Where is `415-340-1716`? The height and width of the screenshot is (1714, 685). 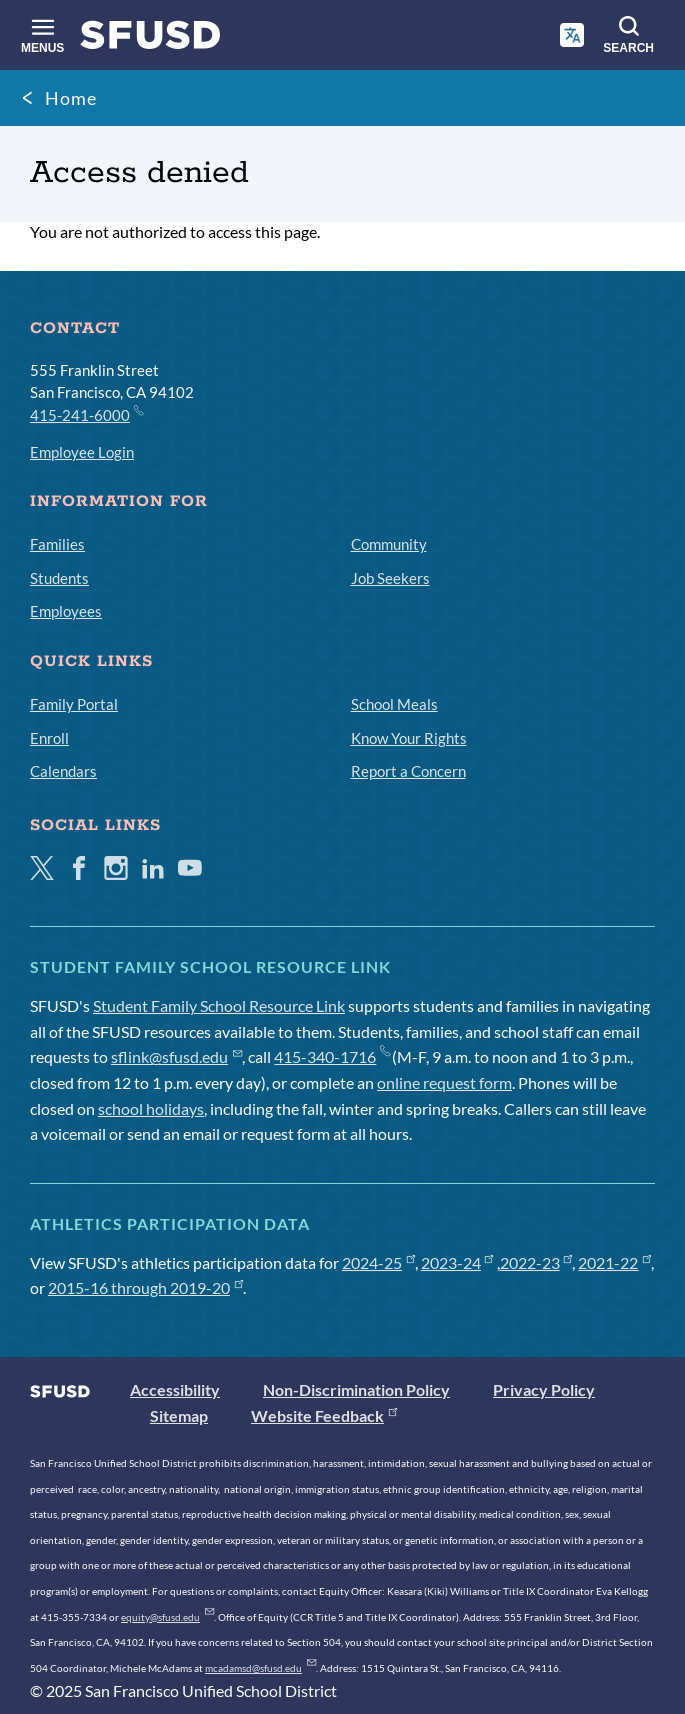 415-340-1716 is located at coordinates (331, 1056).